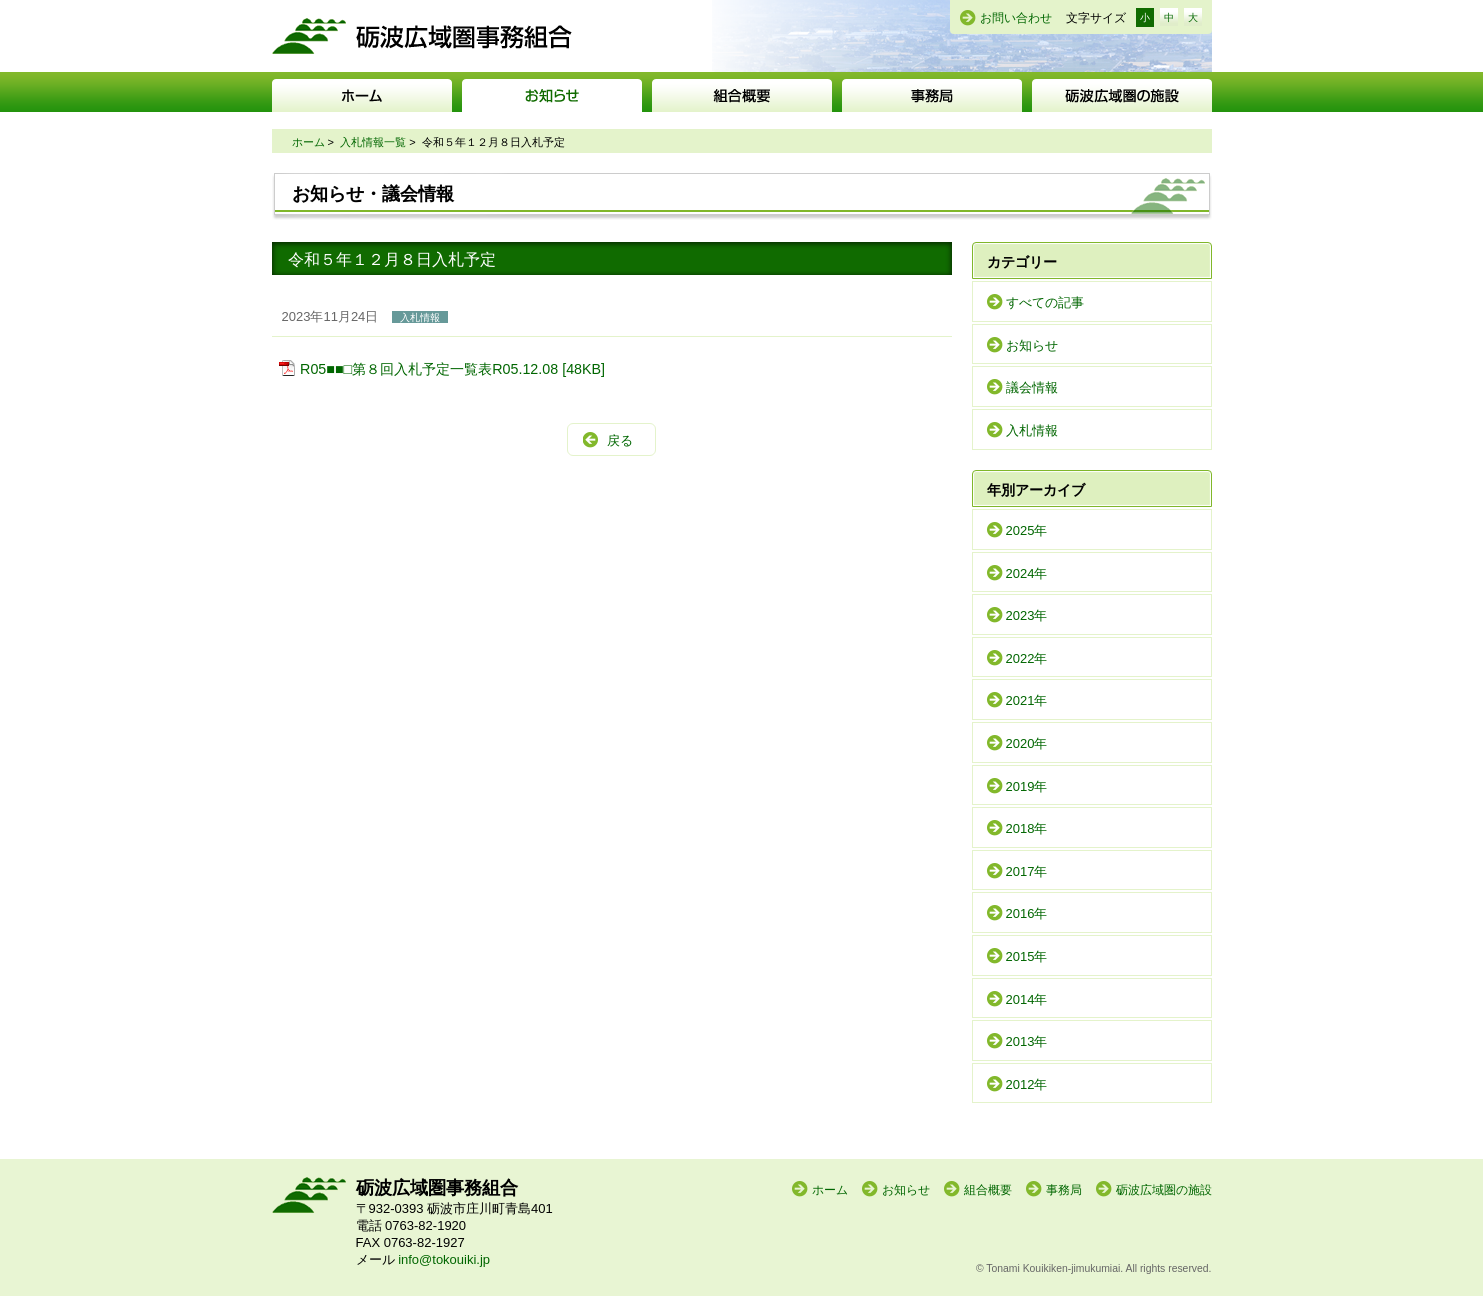  I want to click on 2017年, so click(1027, 871).